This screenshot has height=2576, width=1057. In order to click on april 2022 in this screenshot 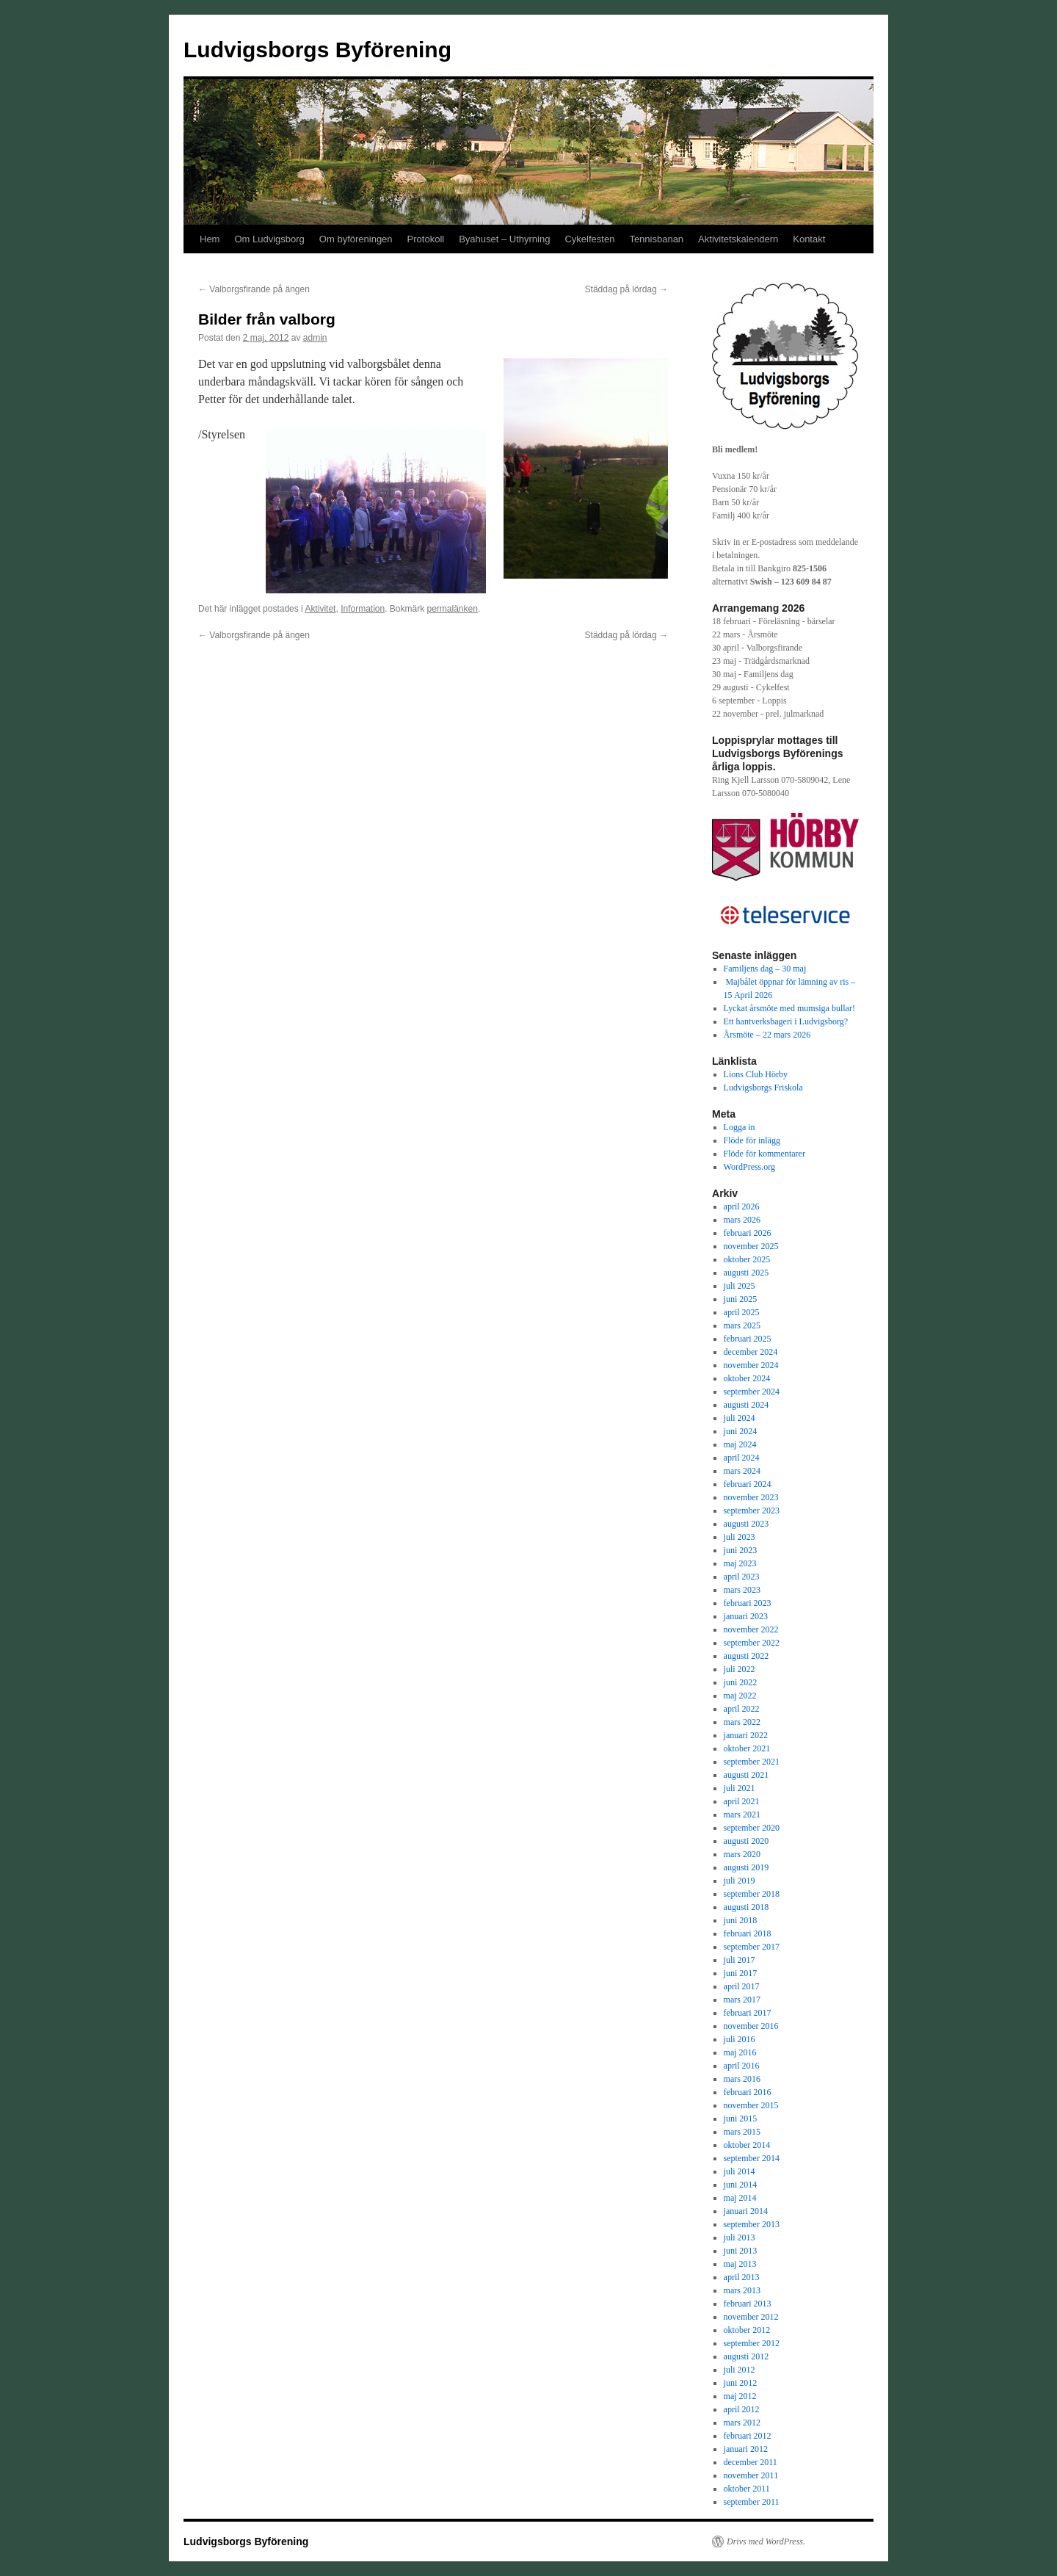, I will do `click(742, 1709)`.